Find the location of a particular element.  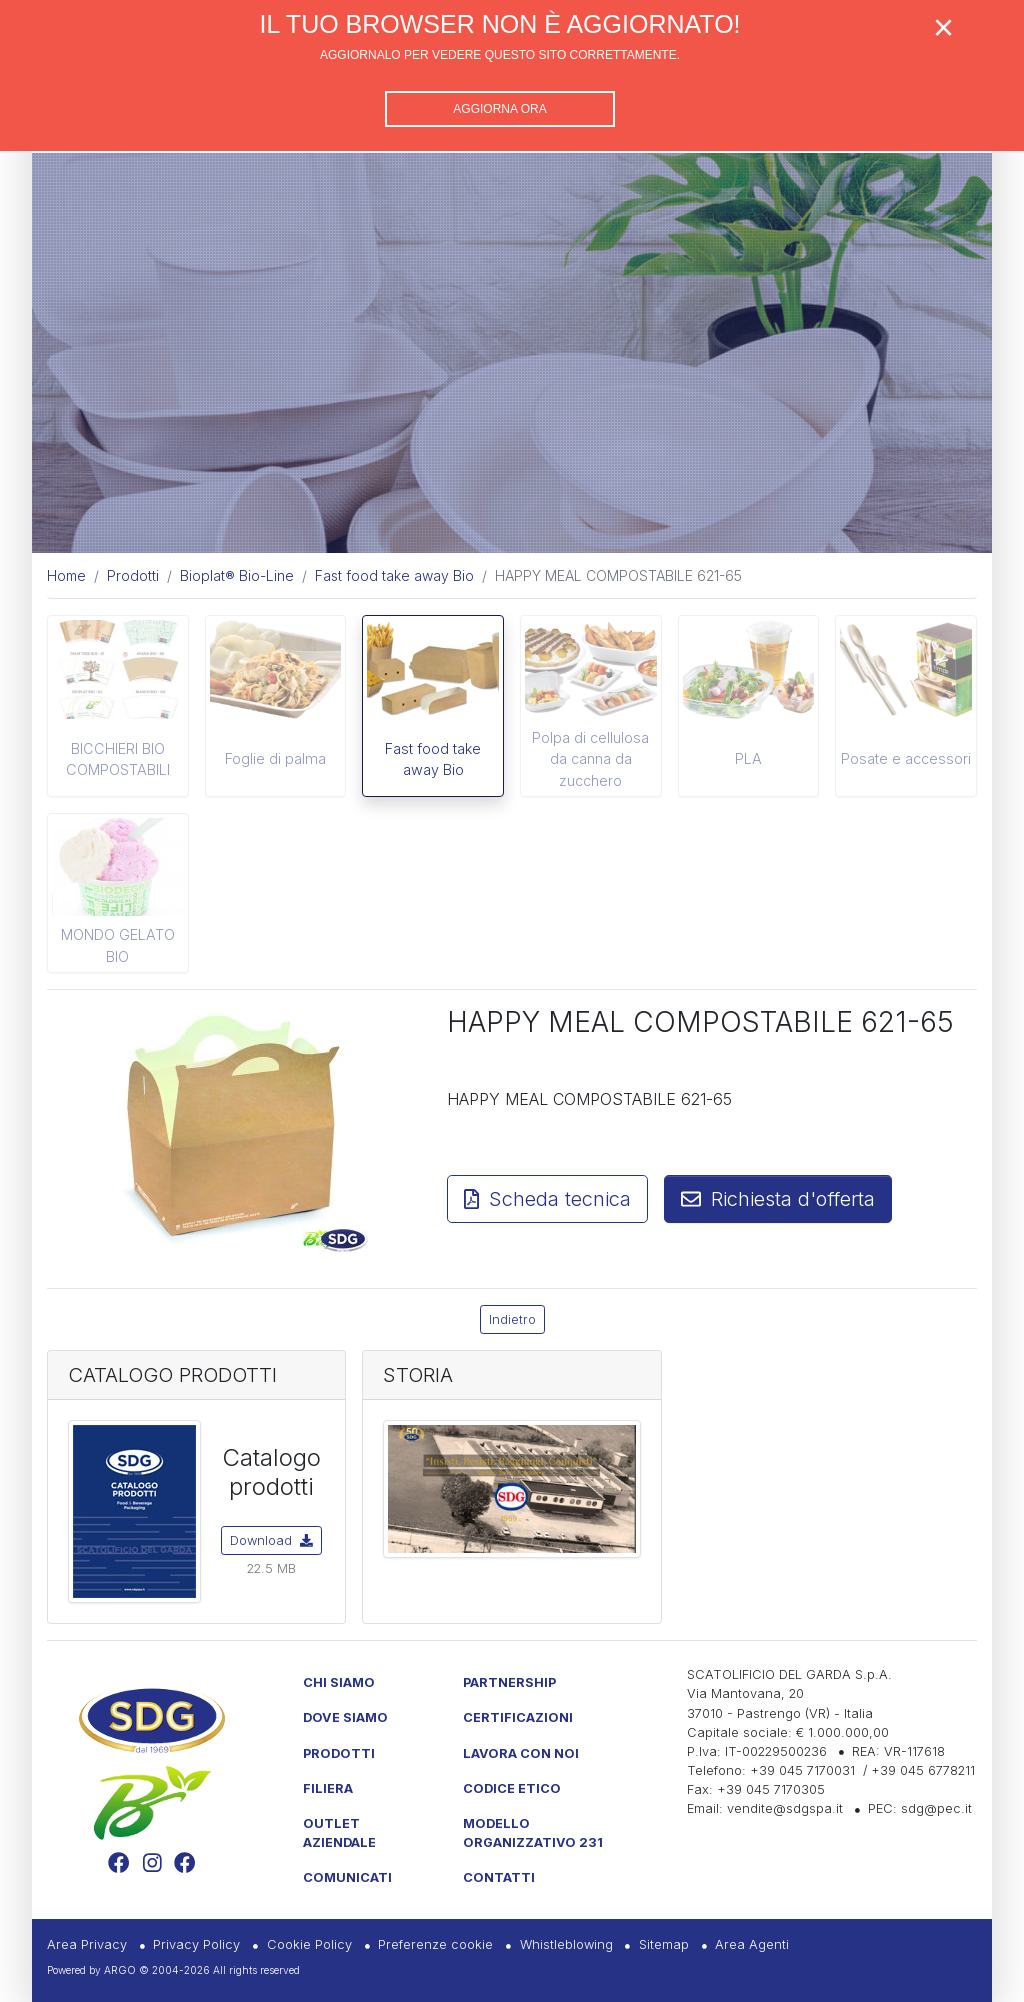

Preferenze cookie is located at coordinates (435, 1944).